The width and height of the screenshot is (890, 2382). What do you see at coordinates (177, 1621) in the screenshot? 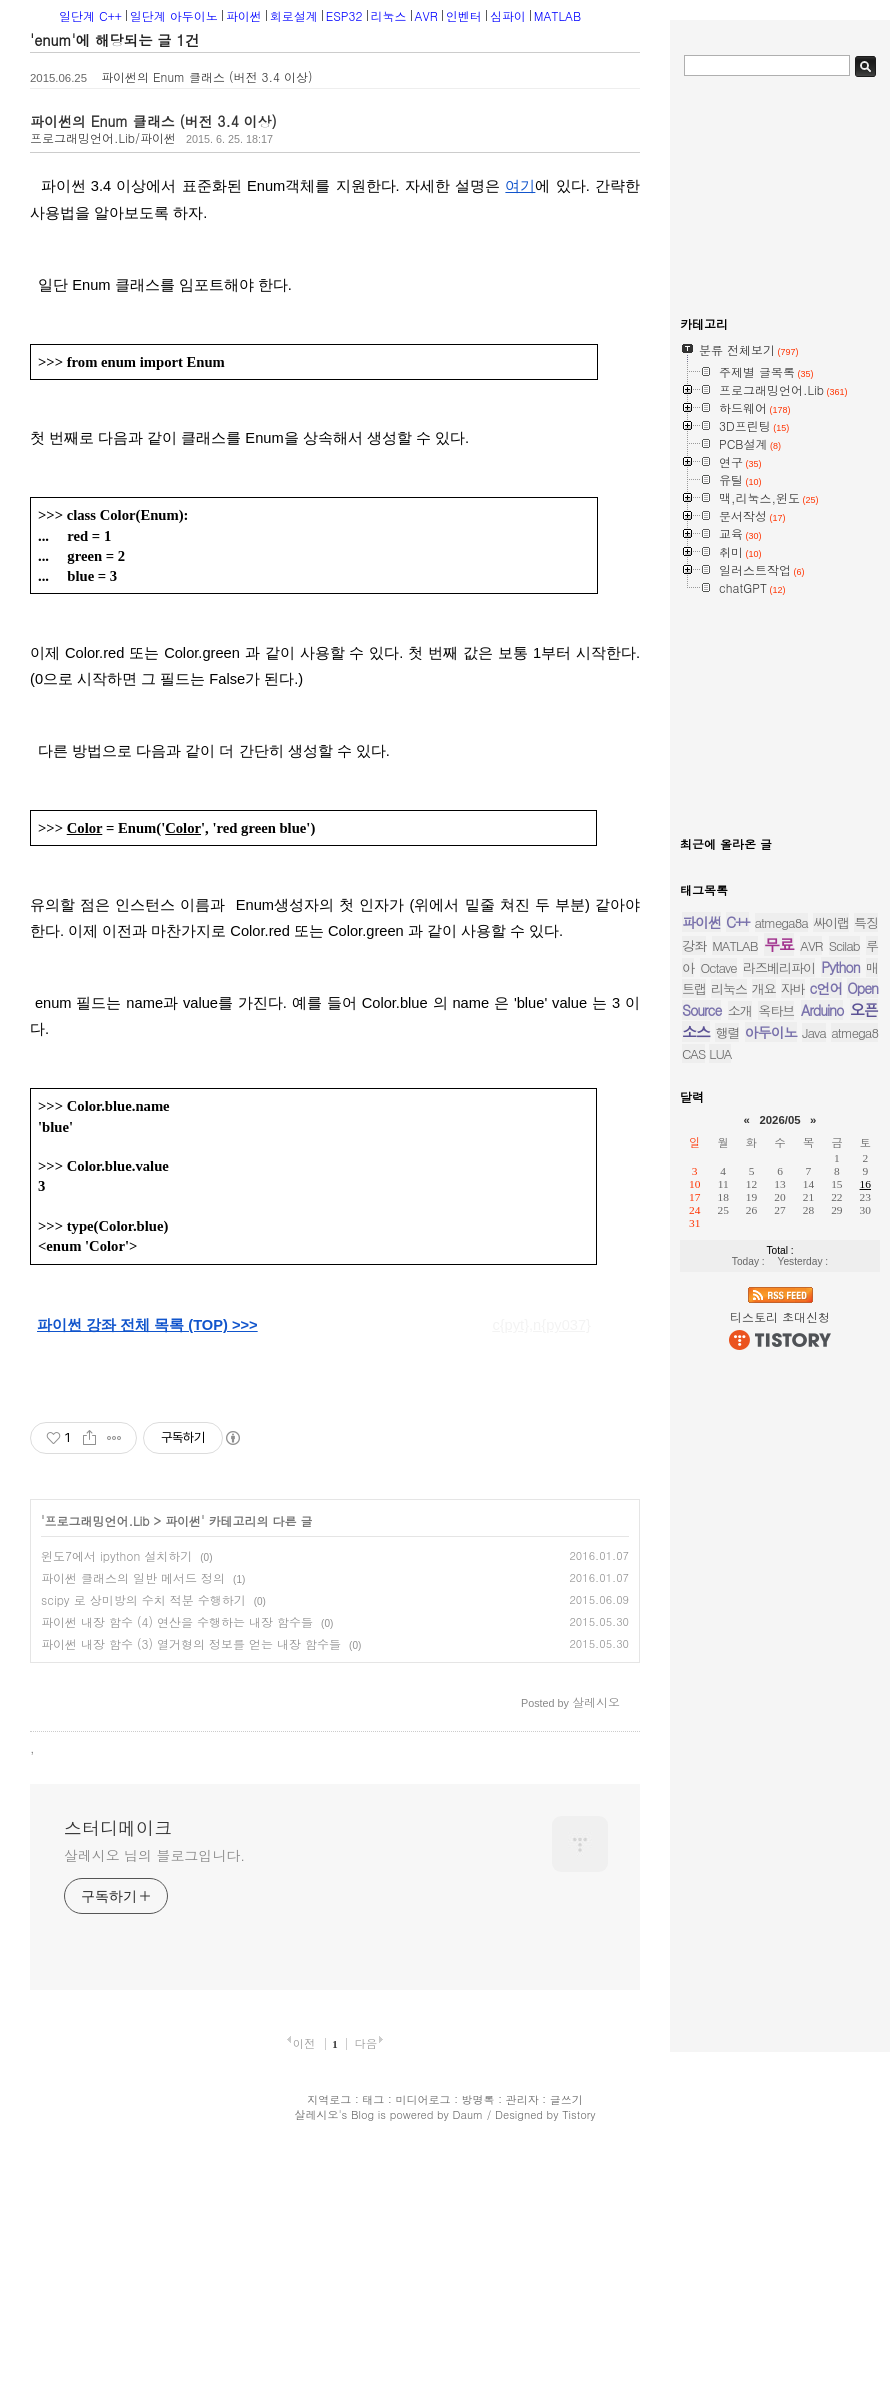
I see `파이썬 내장 함수 (4) 연산을 수행하는 내장 함수들` at bounding box center [177, 1621].